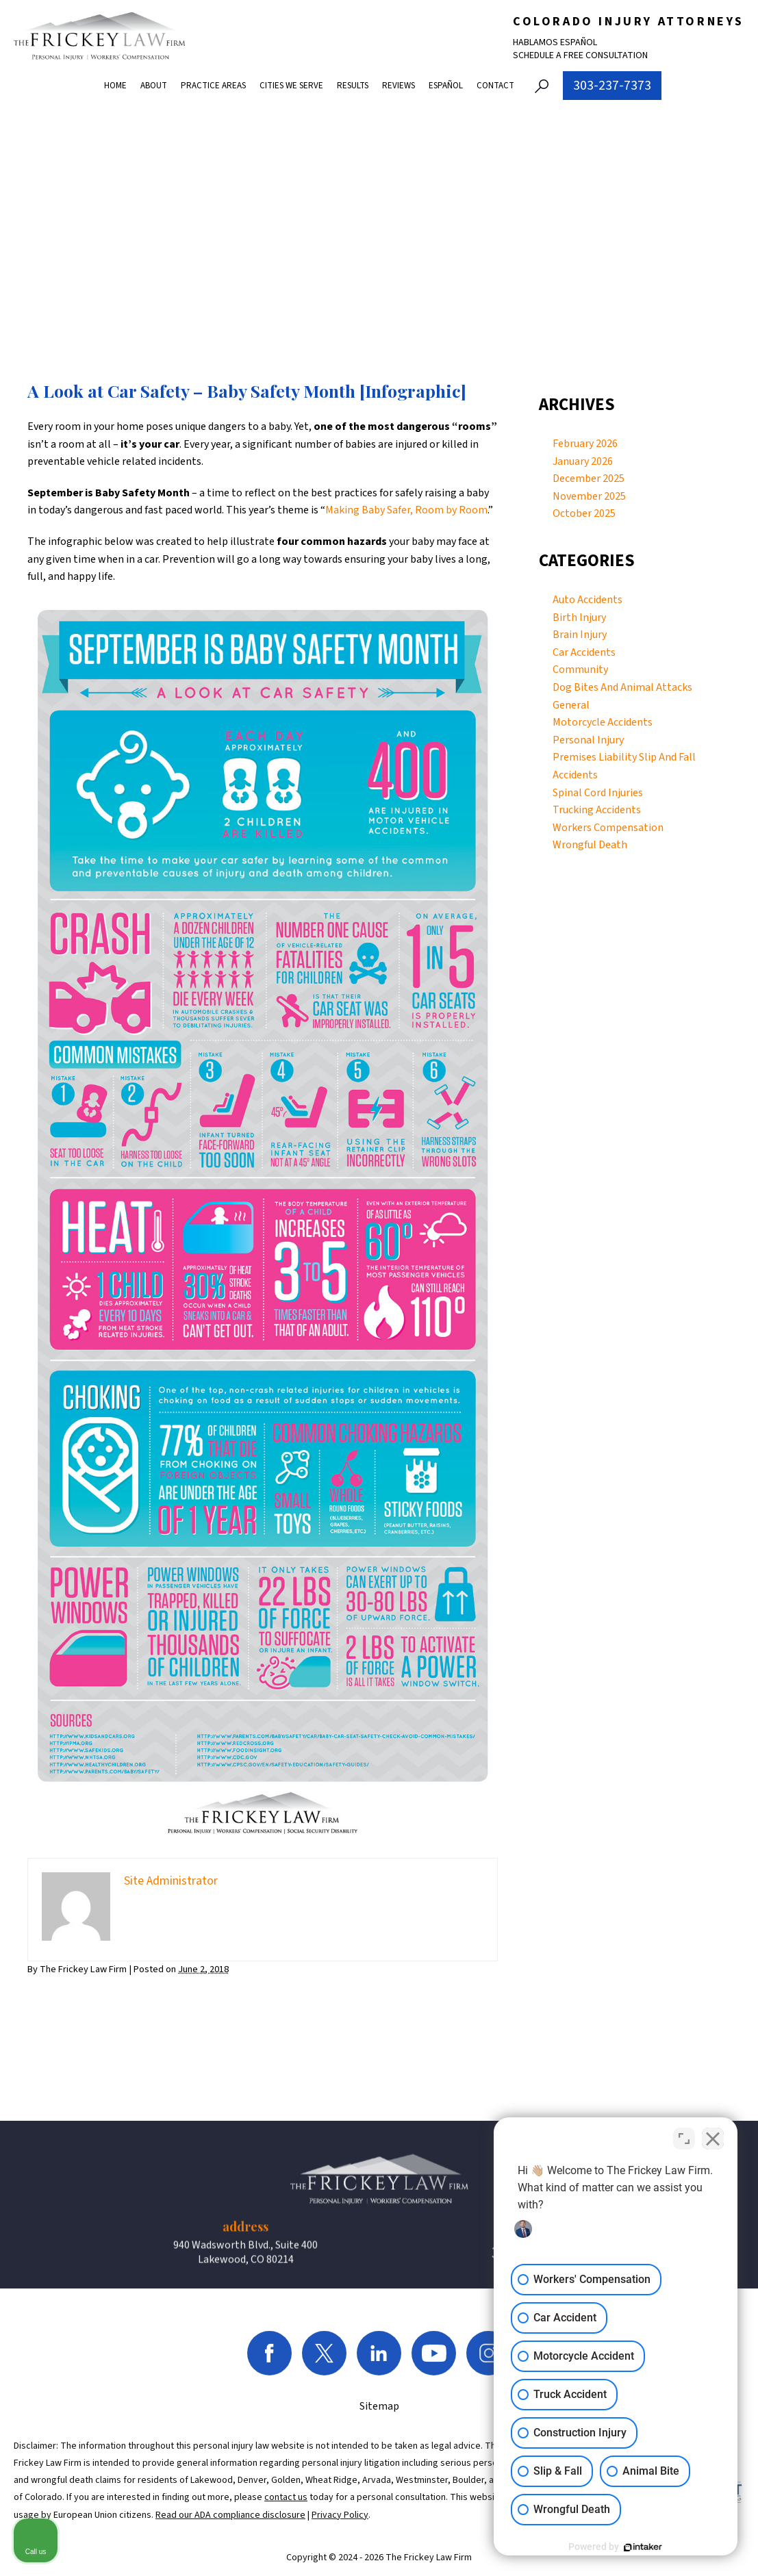 The width and height of the screenshot is (758, 2576). Describe the element at coordinates (713, 2139) in the screenshot. I see `[Close Intaker Chat Widget]` at that location.